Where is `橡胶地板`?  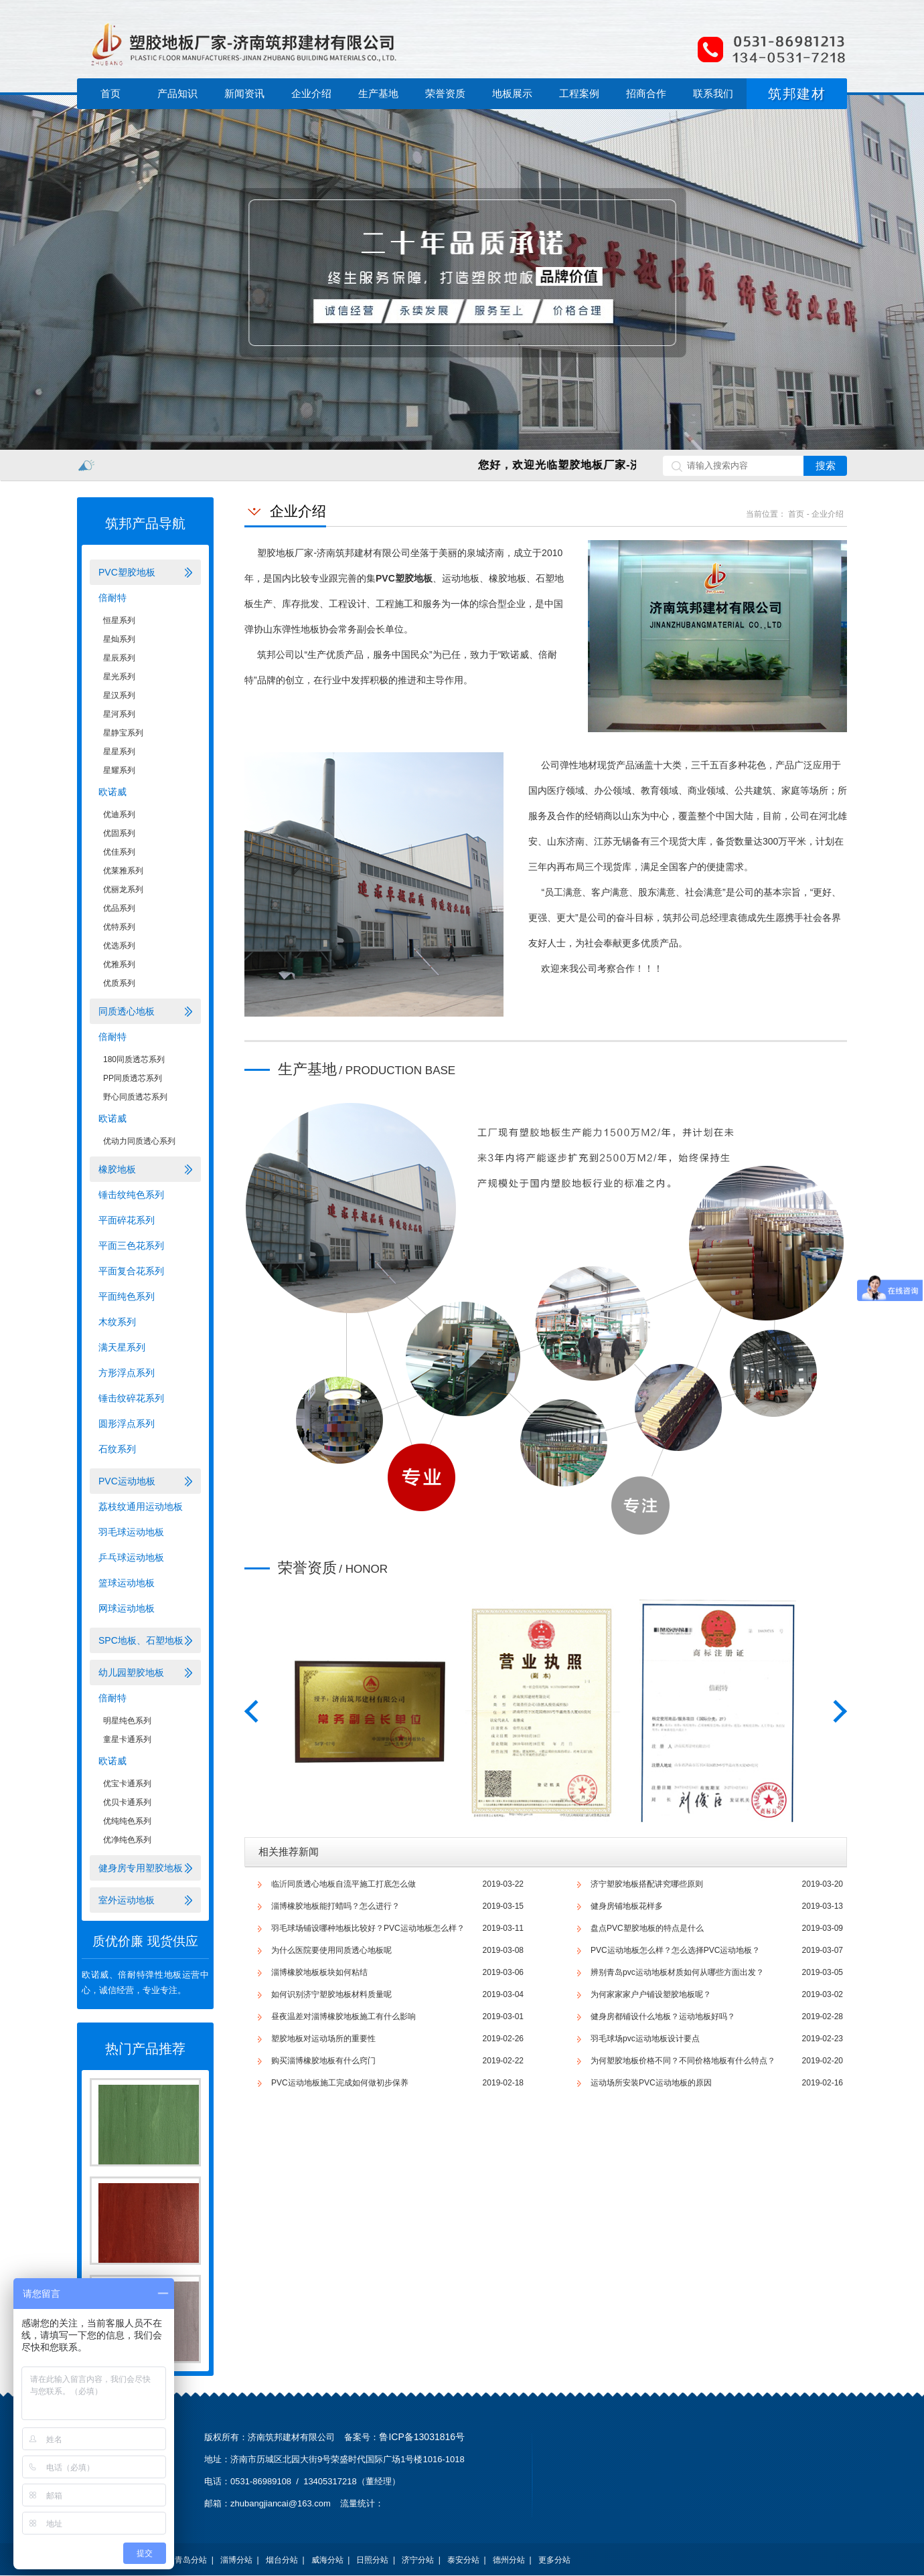
橡胶地板 is located at coordinates (117, 1169).